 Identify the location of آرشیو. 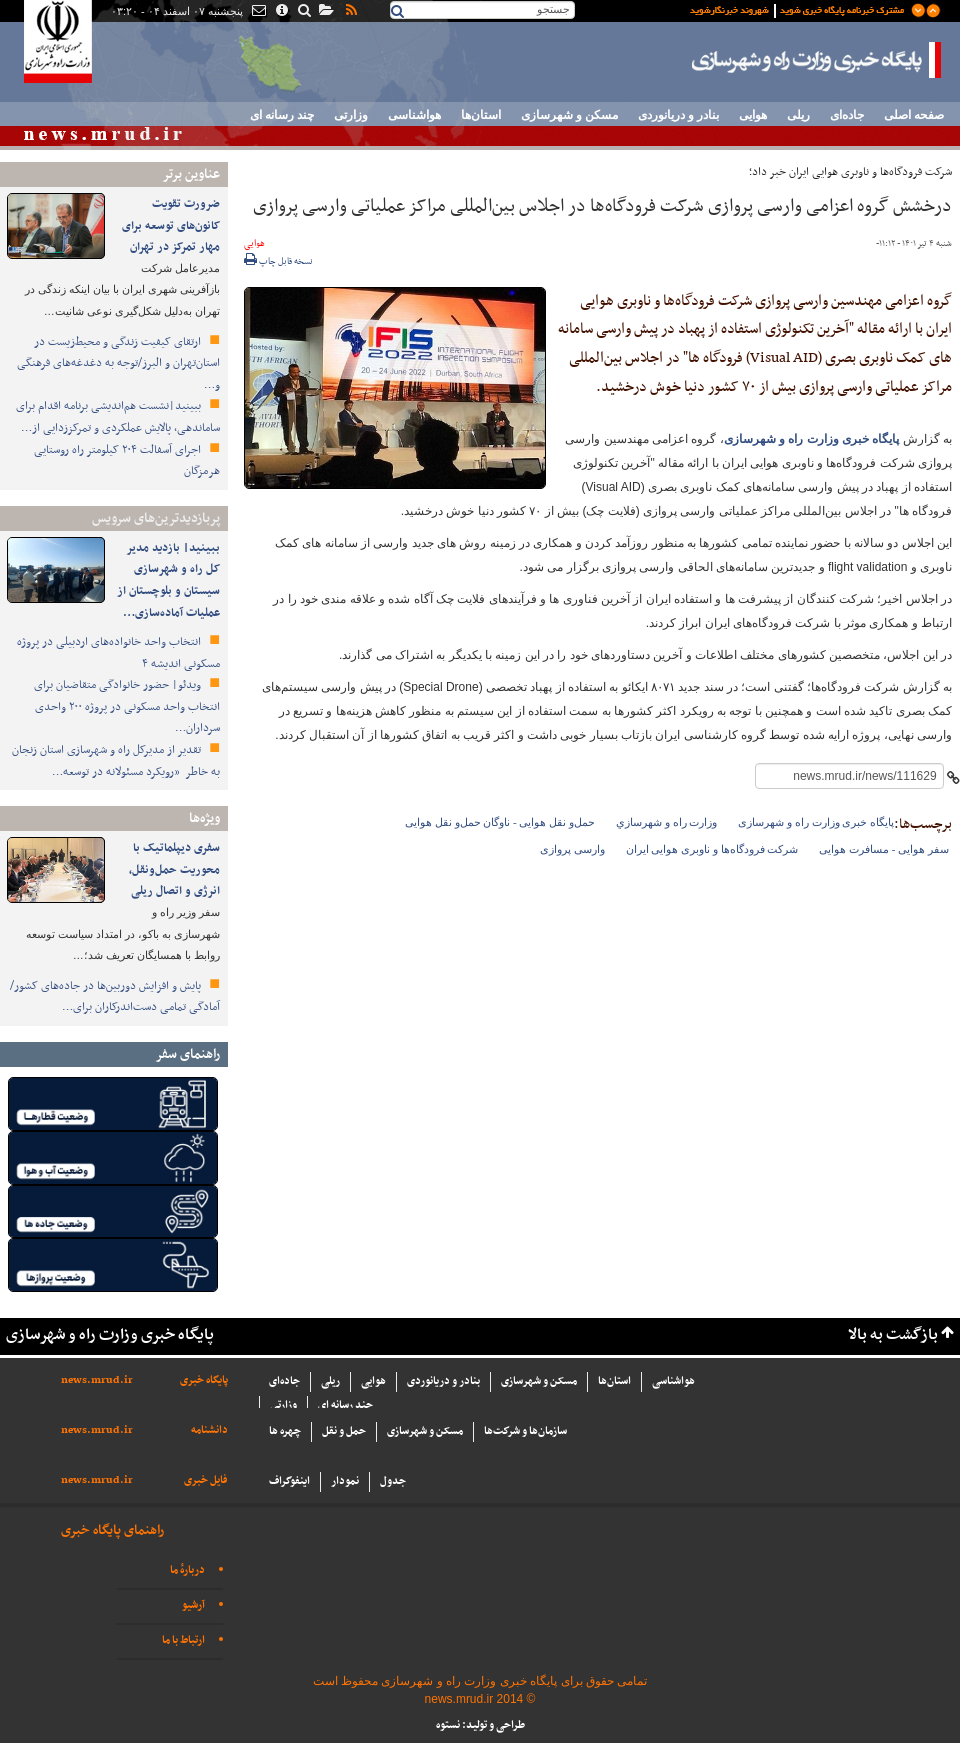
(193, 1605).